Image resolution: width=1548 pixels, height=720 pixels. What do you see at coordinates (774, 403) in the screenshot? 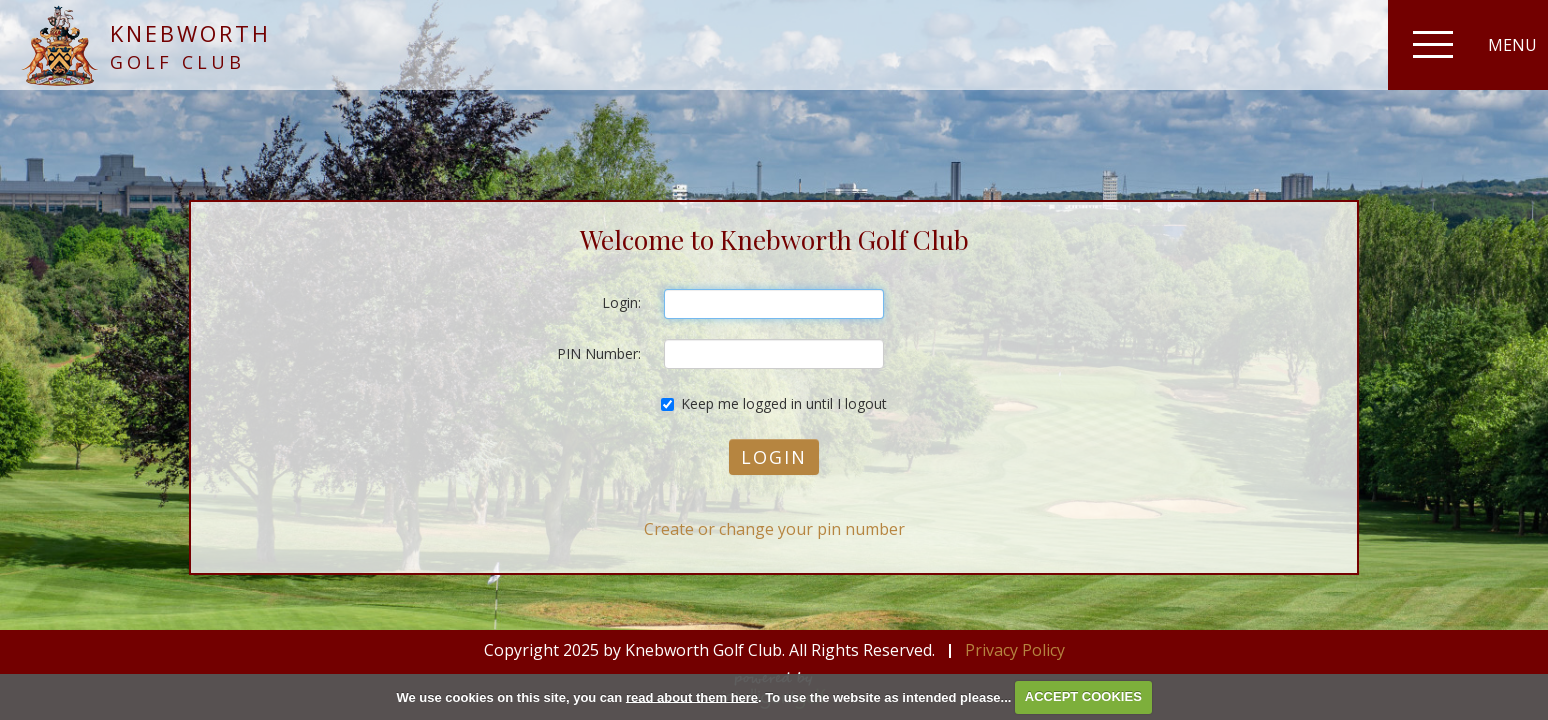
I see `Keep me logged in until I logout` at bounding box center [774, 403].